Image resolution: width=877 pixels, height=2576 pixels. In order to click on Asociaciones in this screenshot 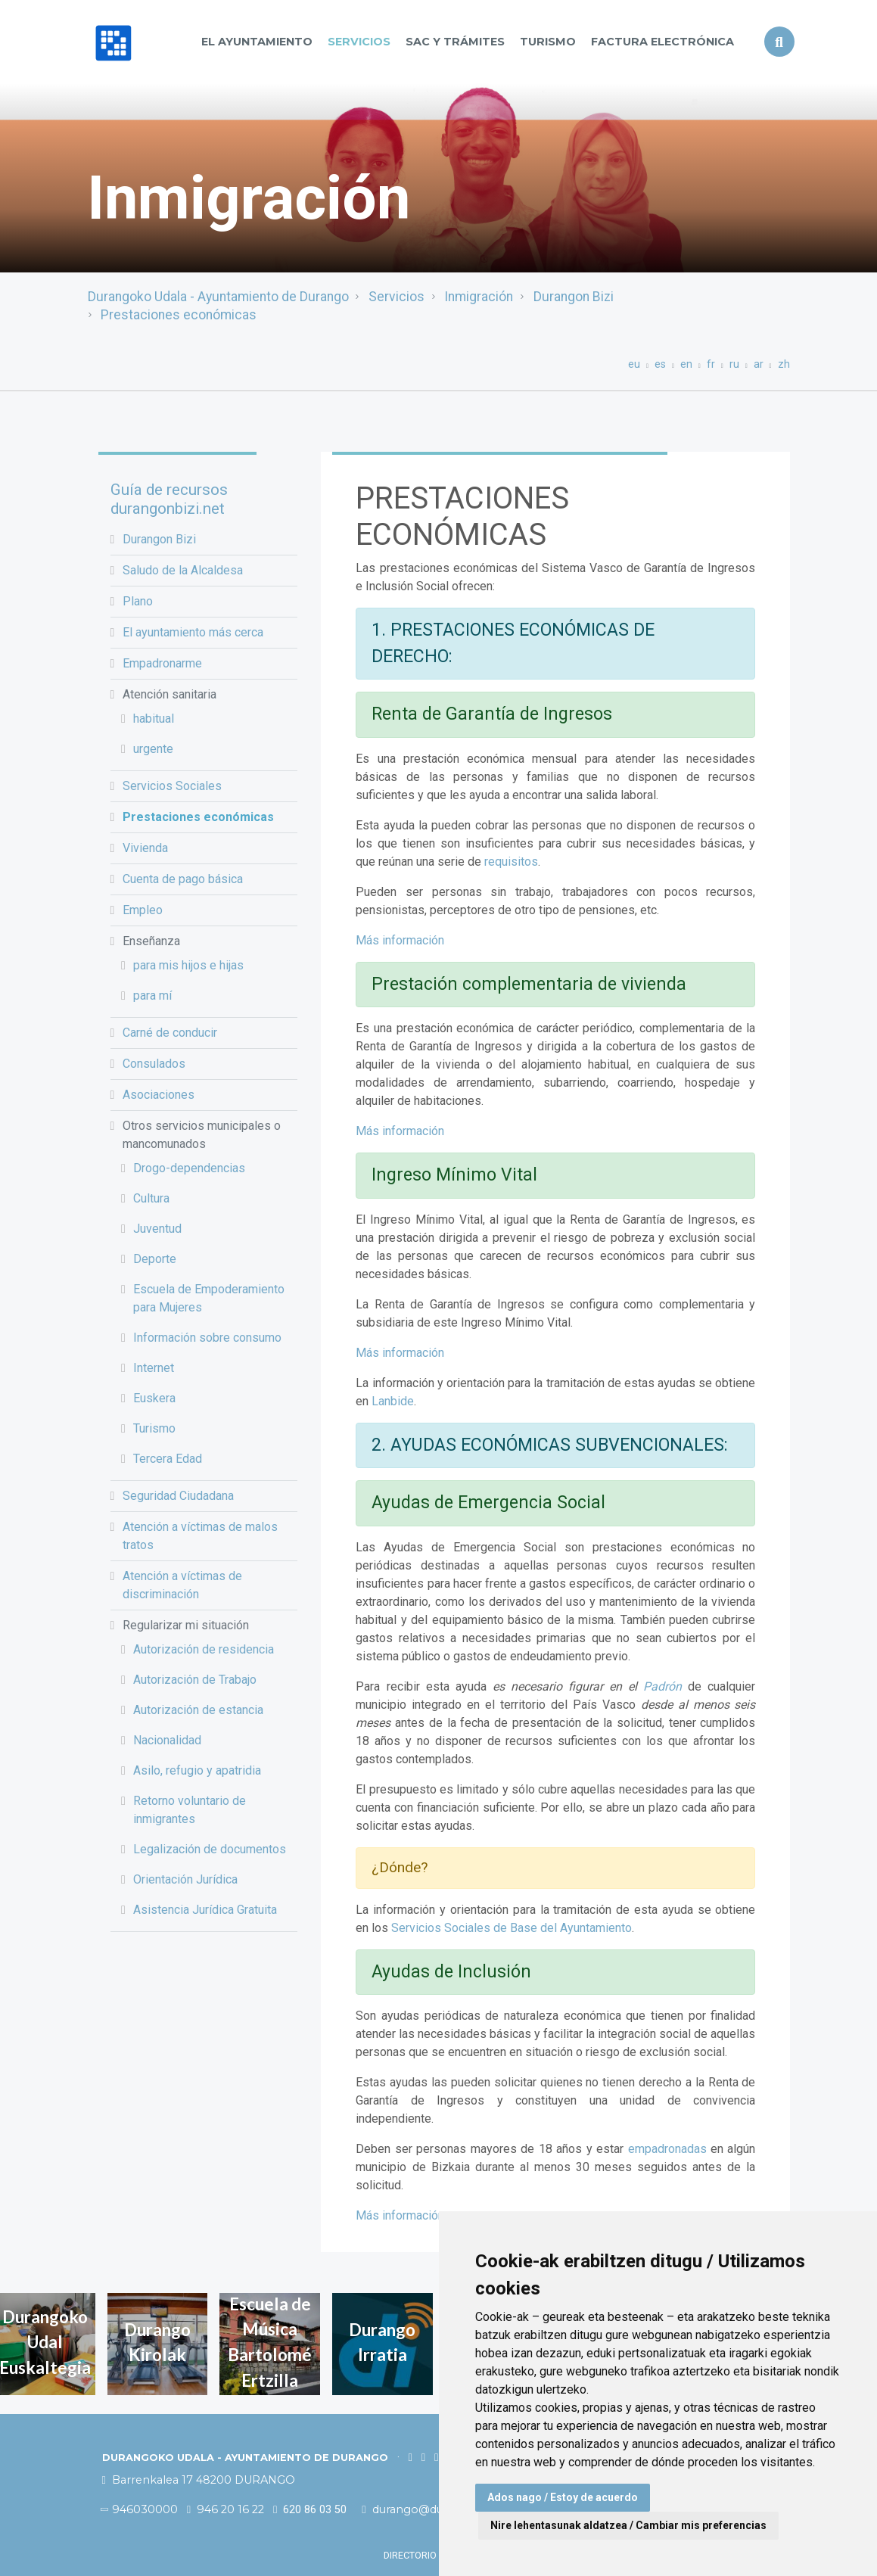, I will do `click(158, 1094)`.